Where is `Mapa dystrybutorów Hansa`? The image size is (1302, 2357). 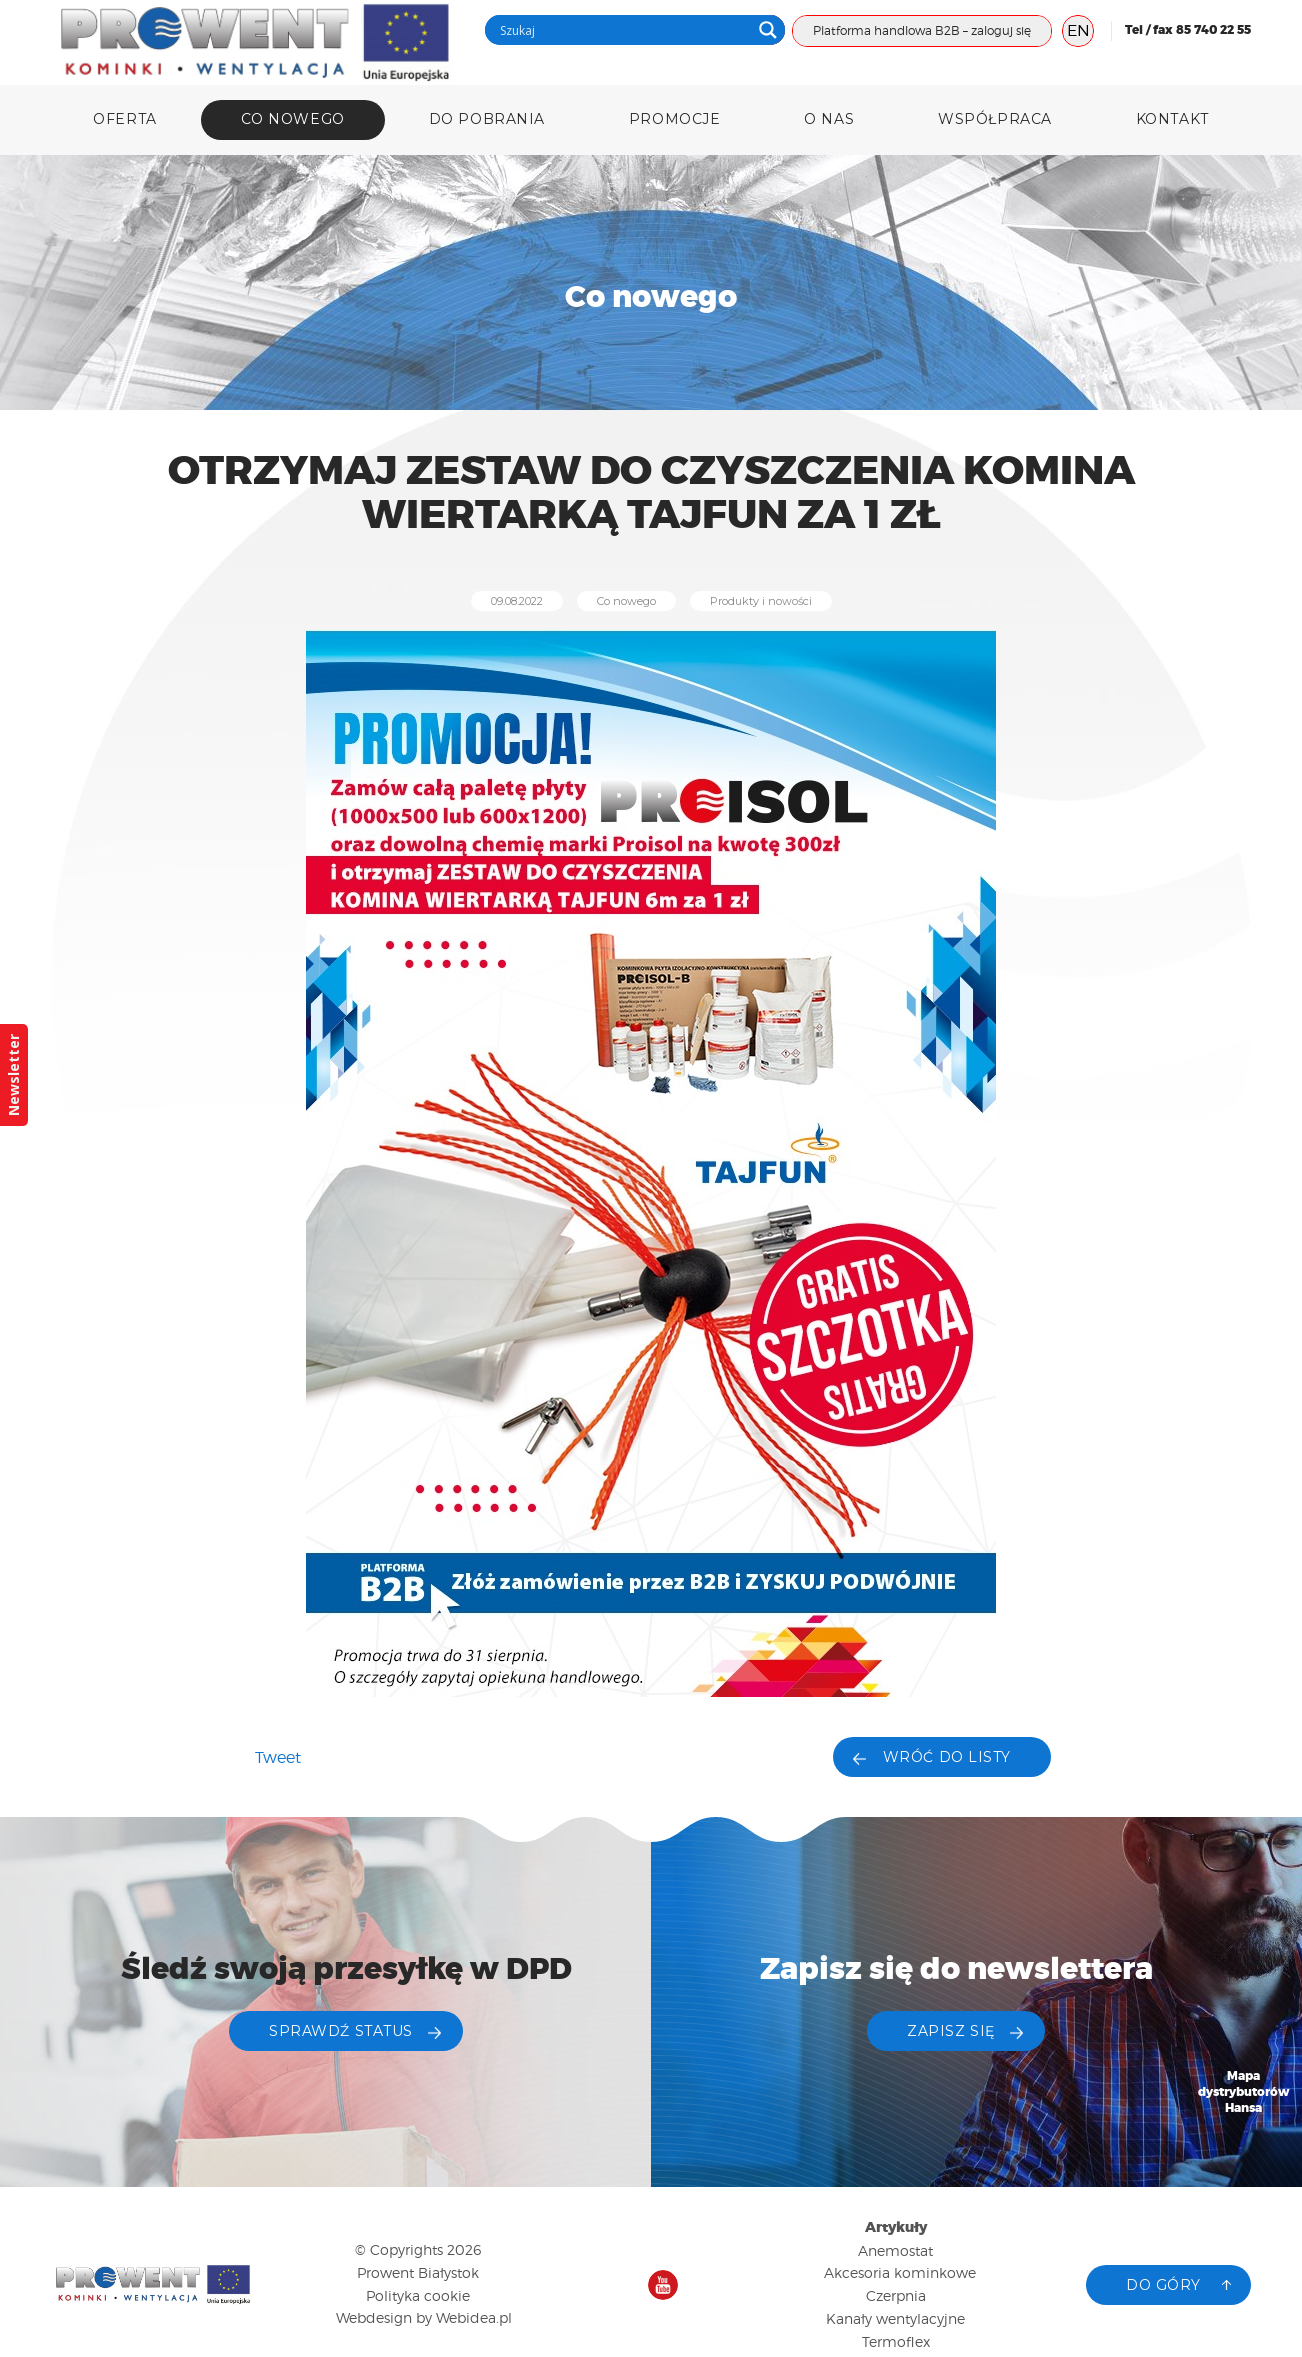
Mapa dystrybutorów Hansa is located at coordinates (1244, 2092).